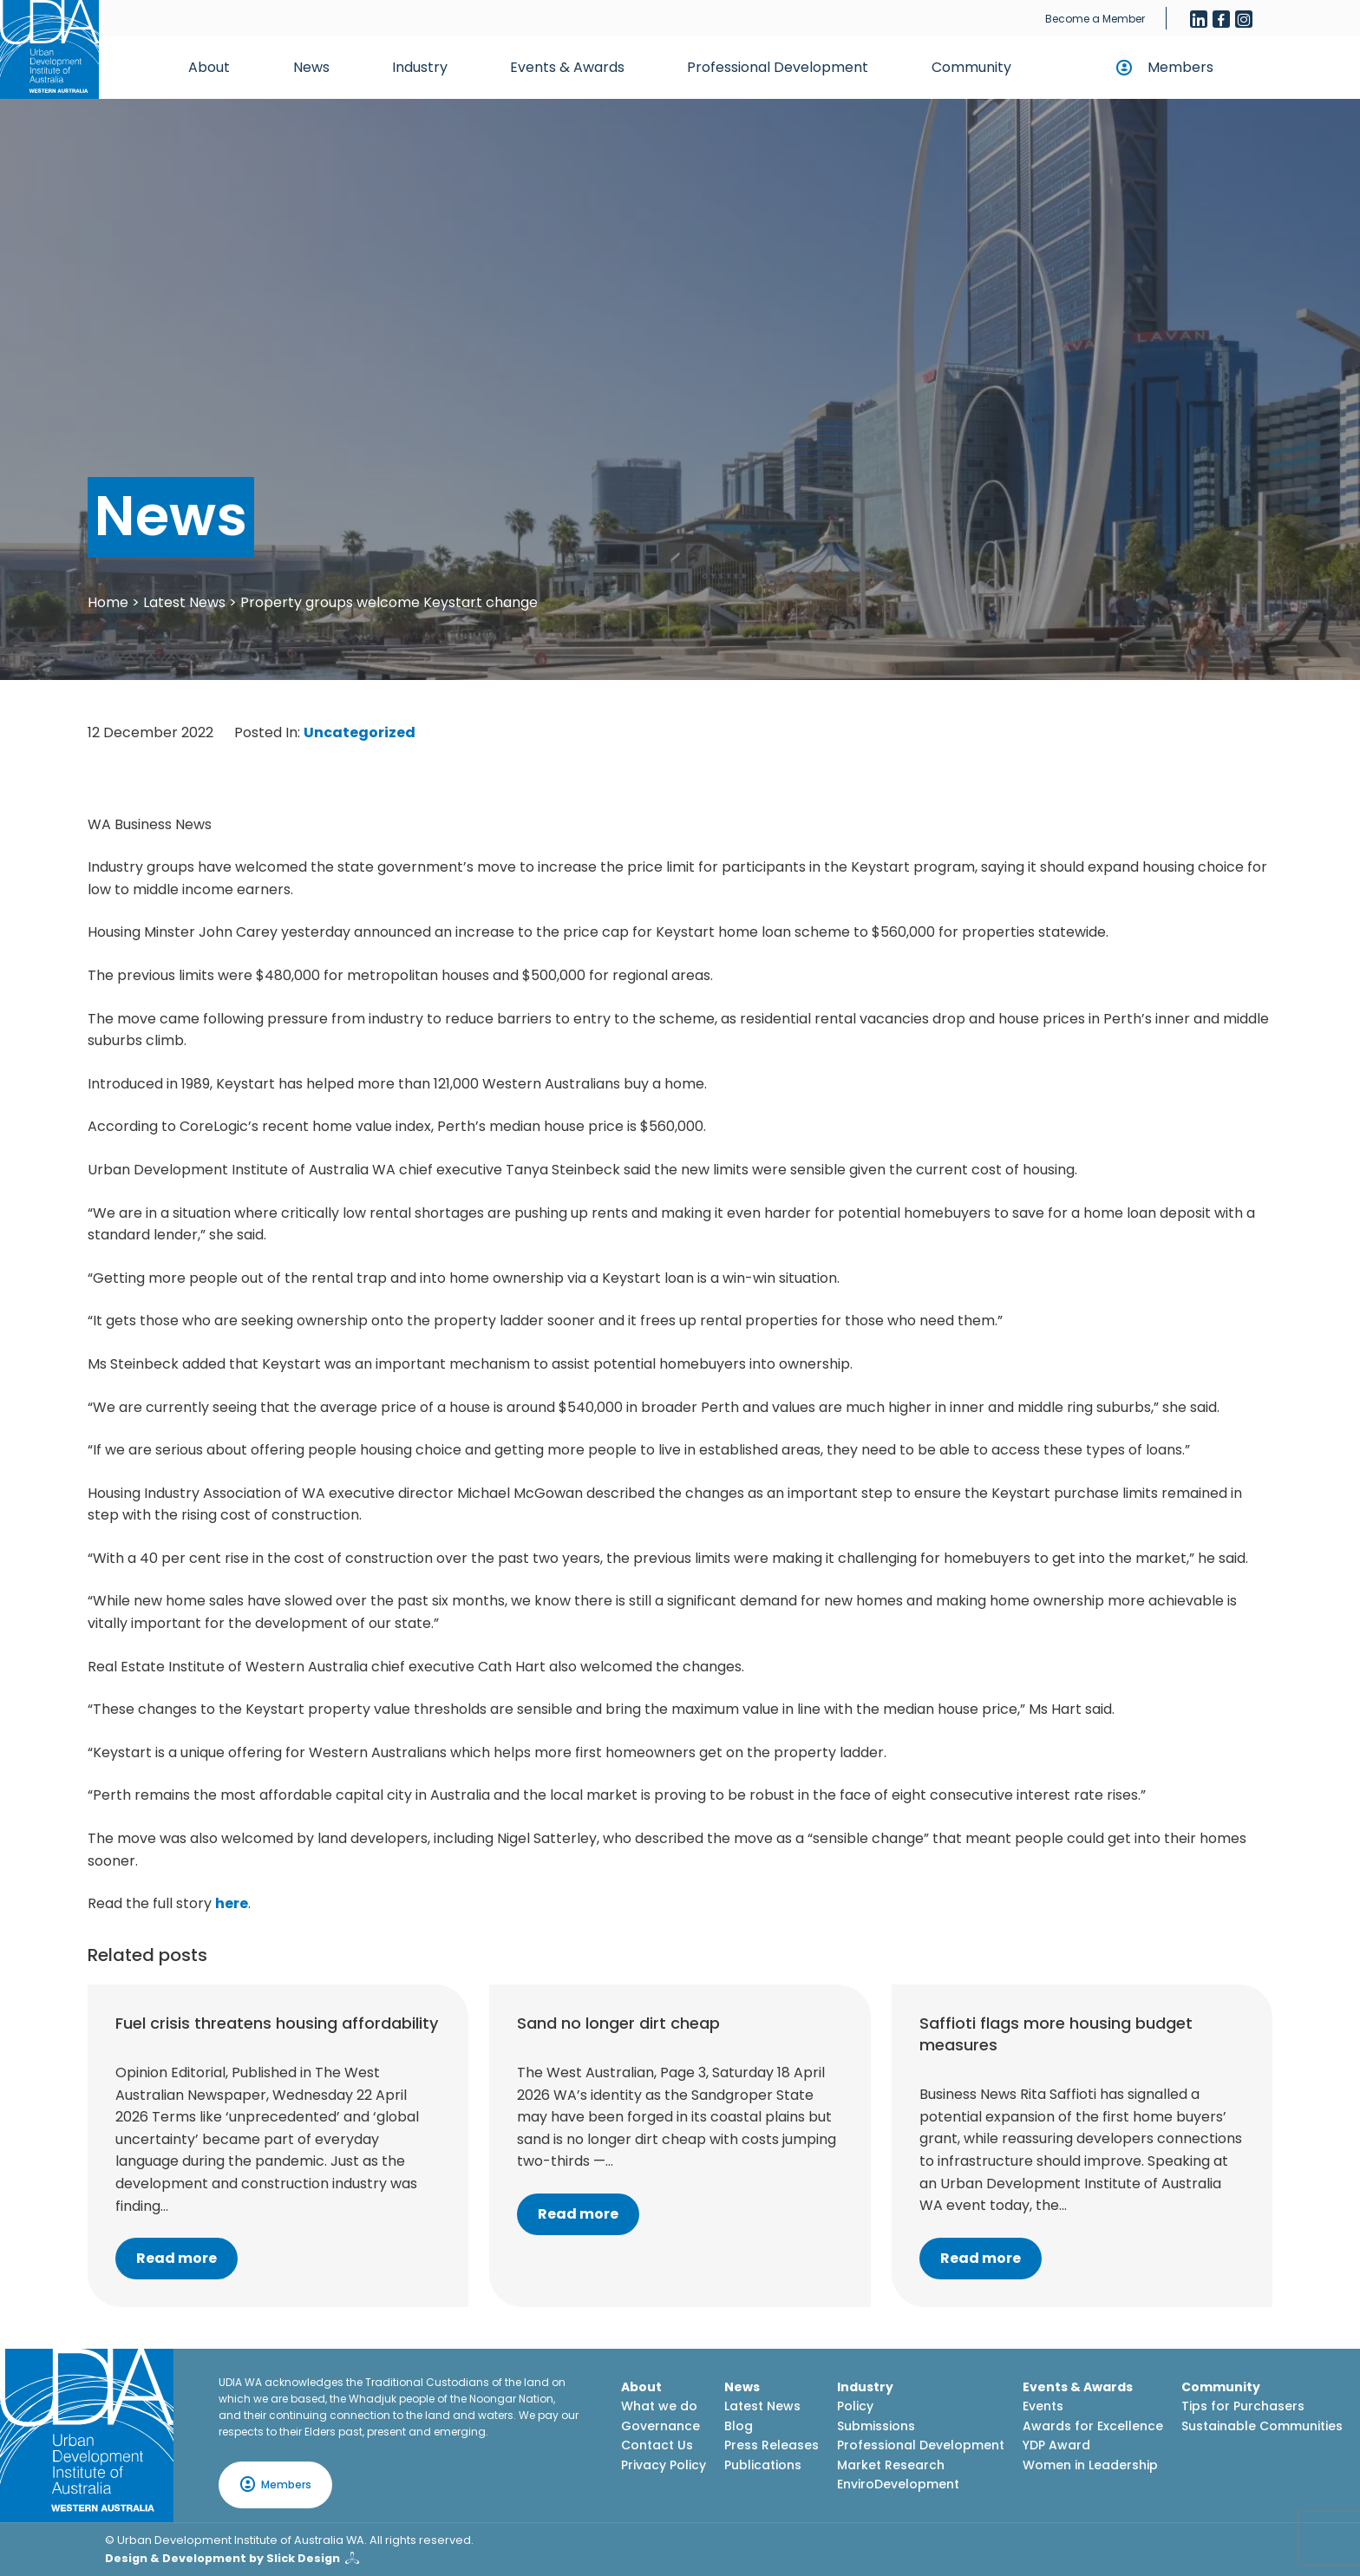 The image size is (1360, 2576). I want to click on Saffioti flags more housing budget measures, so click(1056, 2034).